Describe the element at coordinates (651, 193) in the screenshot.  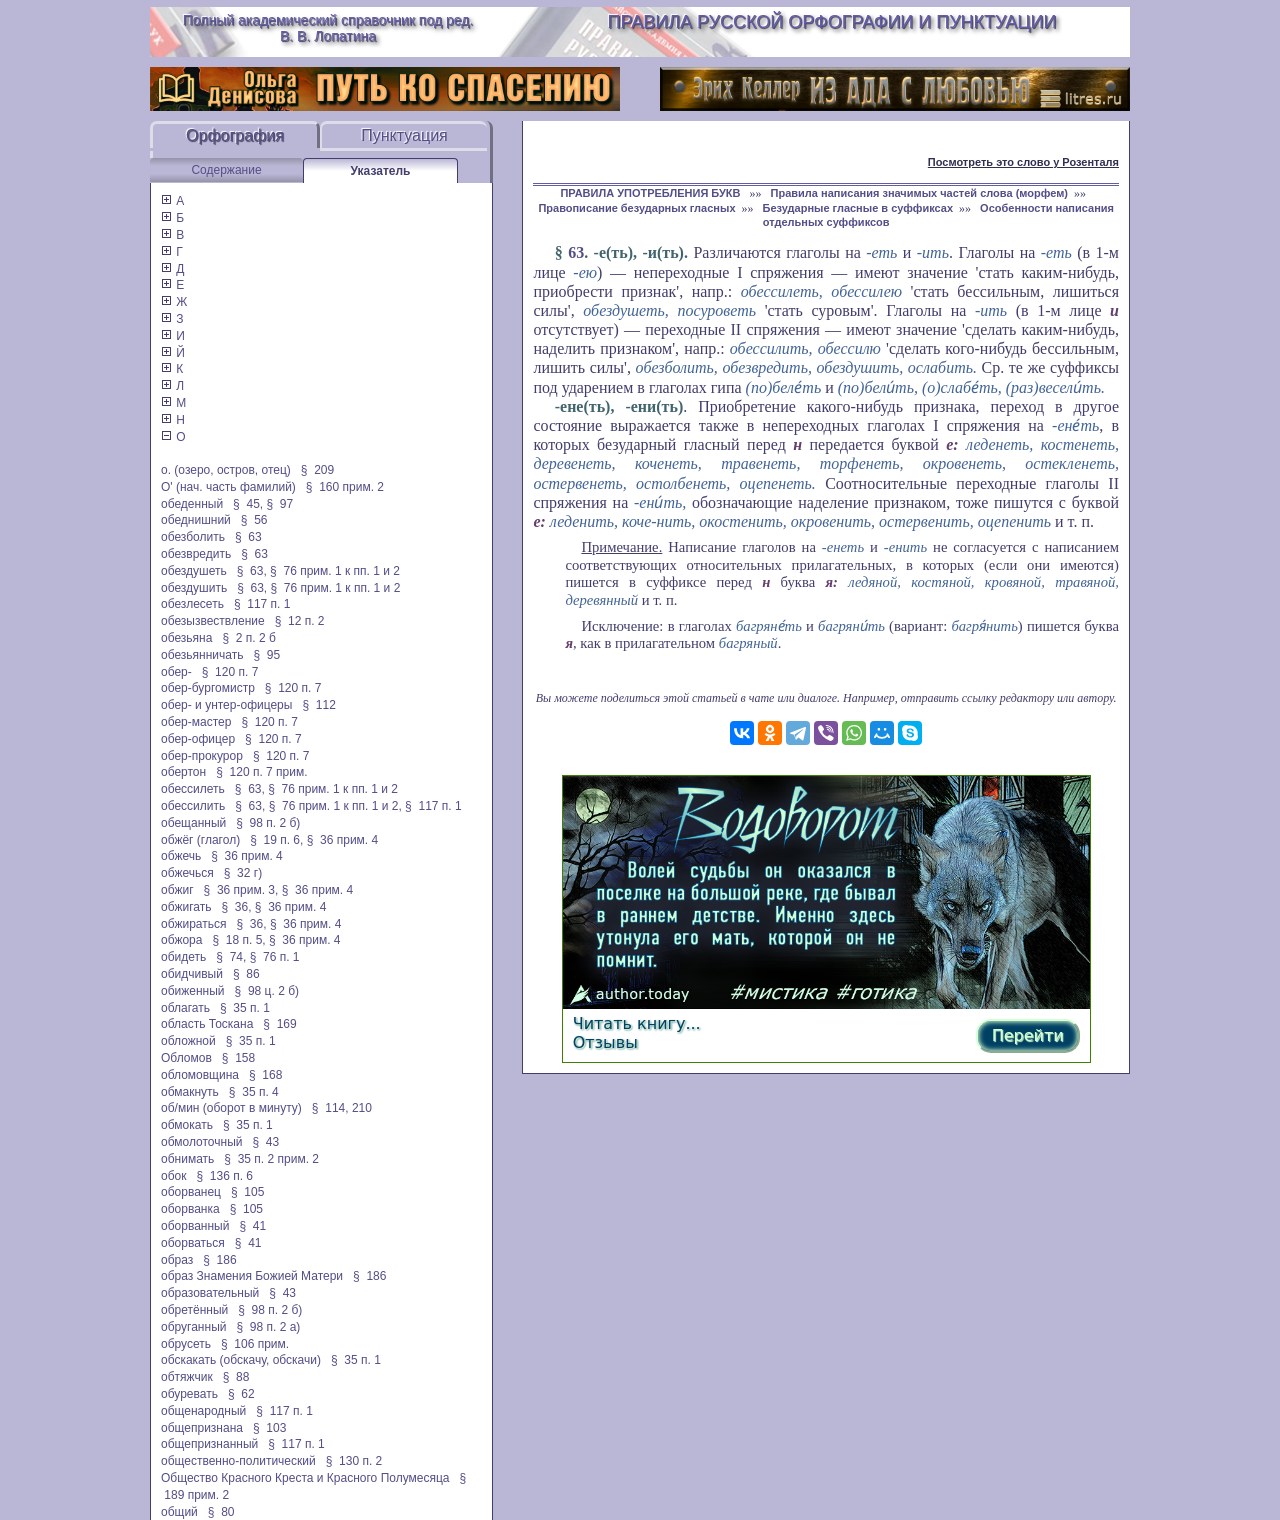
I see `ПРАВИЛА УПОТРЕБЛЕНИЯ БУКВ` at that location.